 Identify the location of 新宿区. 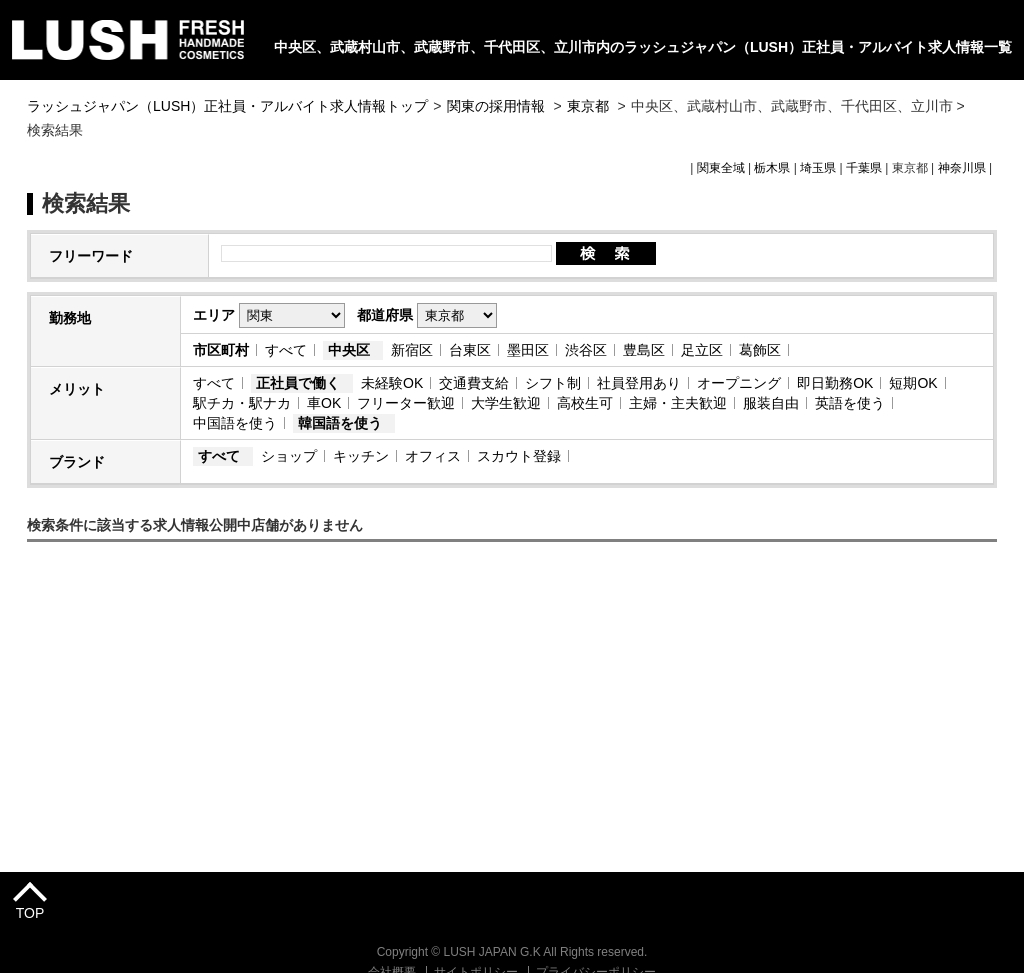
(412, 350).